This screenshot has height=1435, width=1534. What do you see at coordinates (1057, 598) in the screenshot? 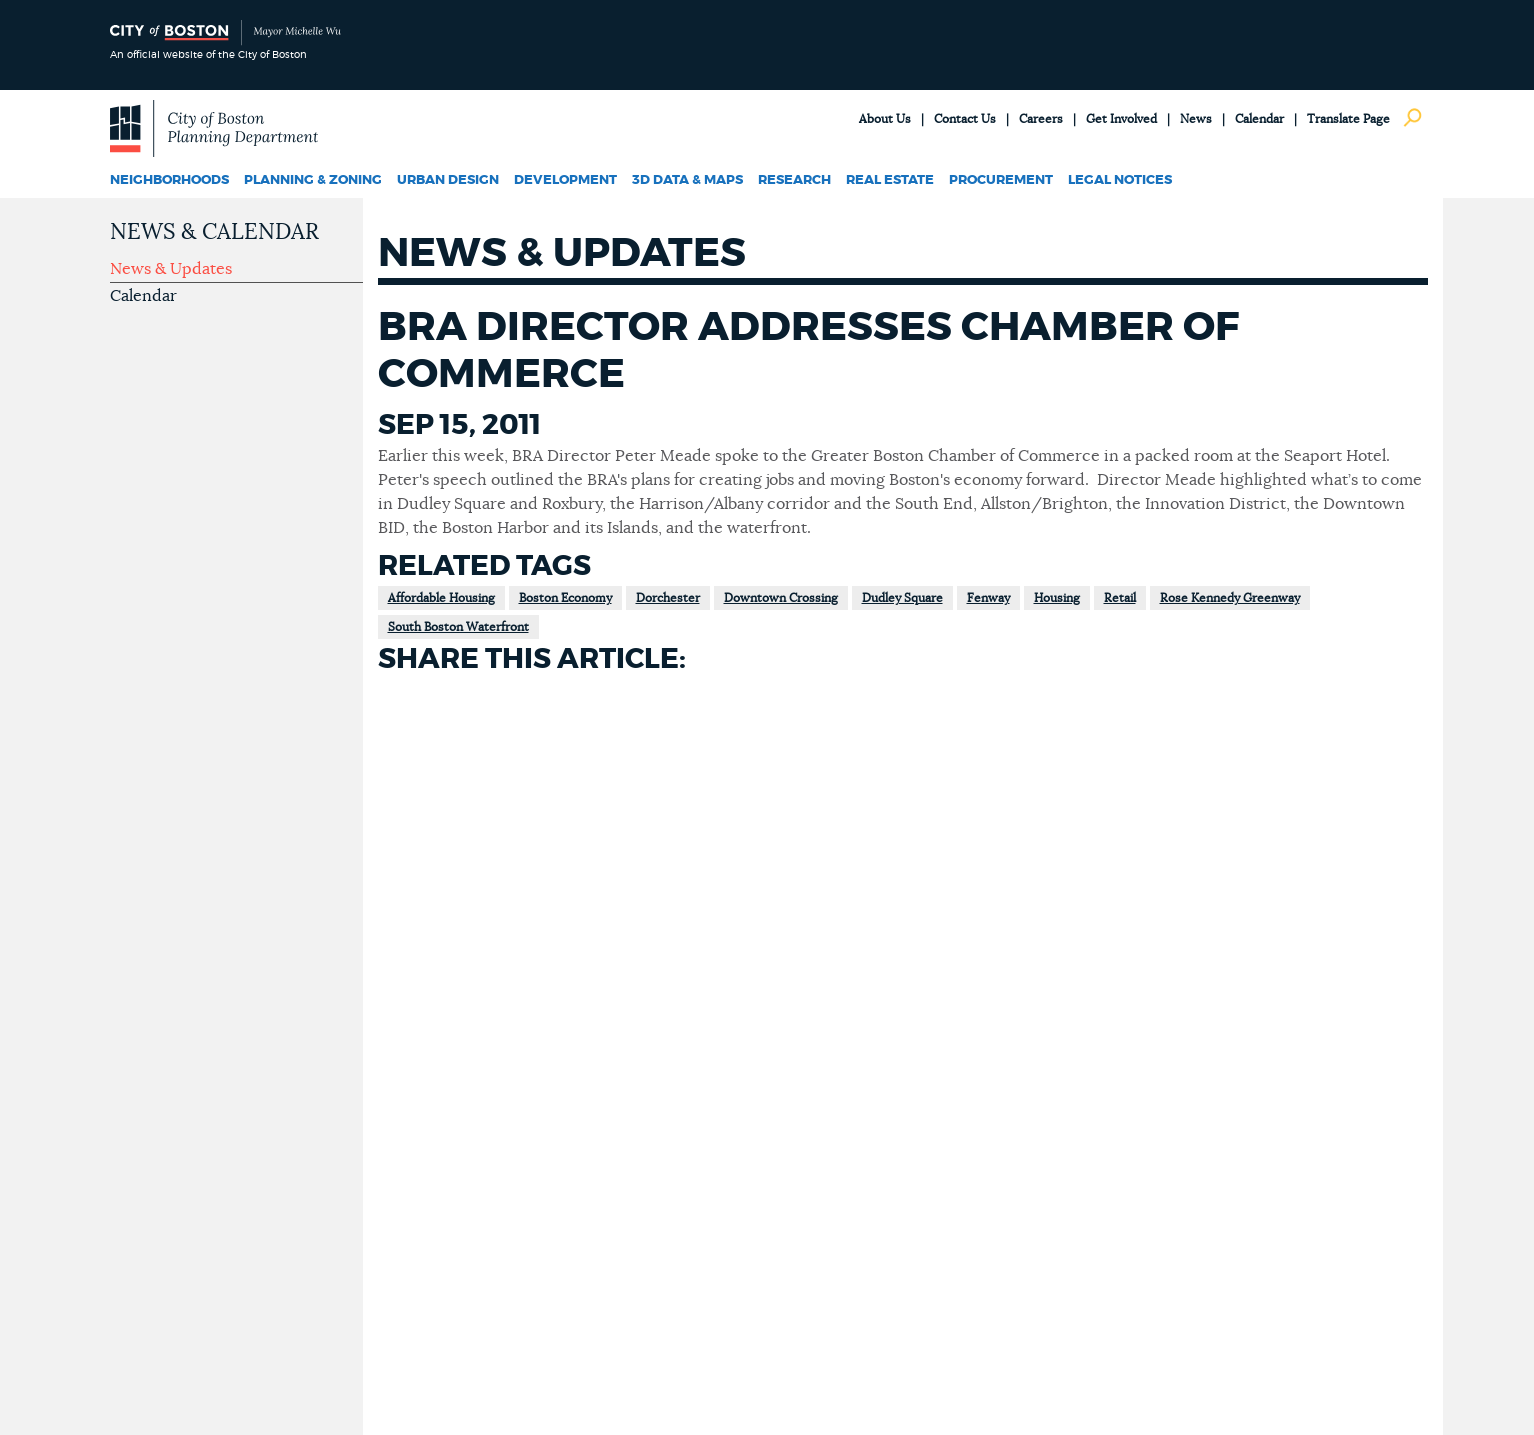
I see `Housing` at bounding box center [1057, 598].